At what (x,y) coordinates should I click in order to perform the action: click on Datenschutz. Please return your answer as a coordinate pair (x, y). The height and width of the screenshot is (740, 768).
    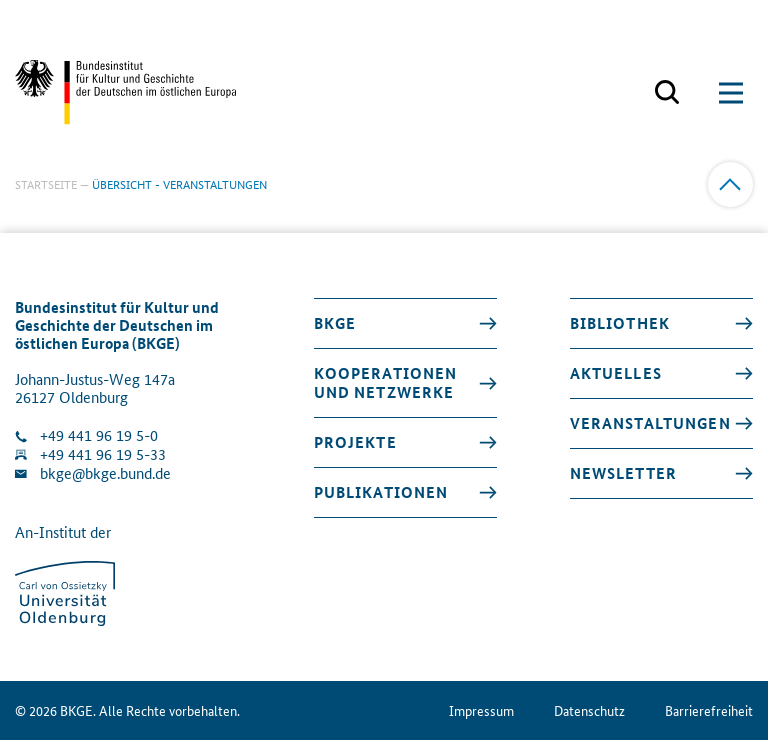
    Looking at the image, I should click on (589, 710).